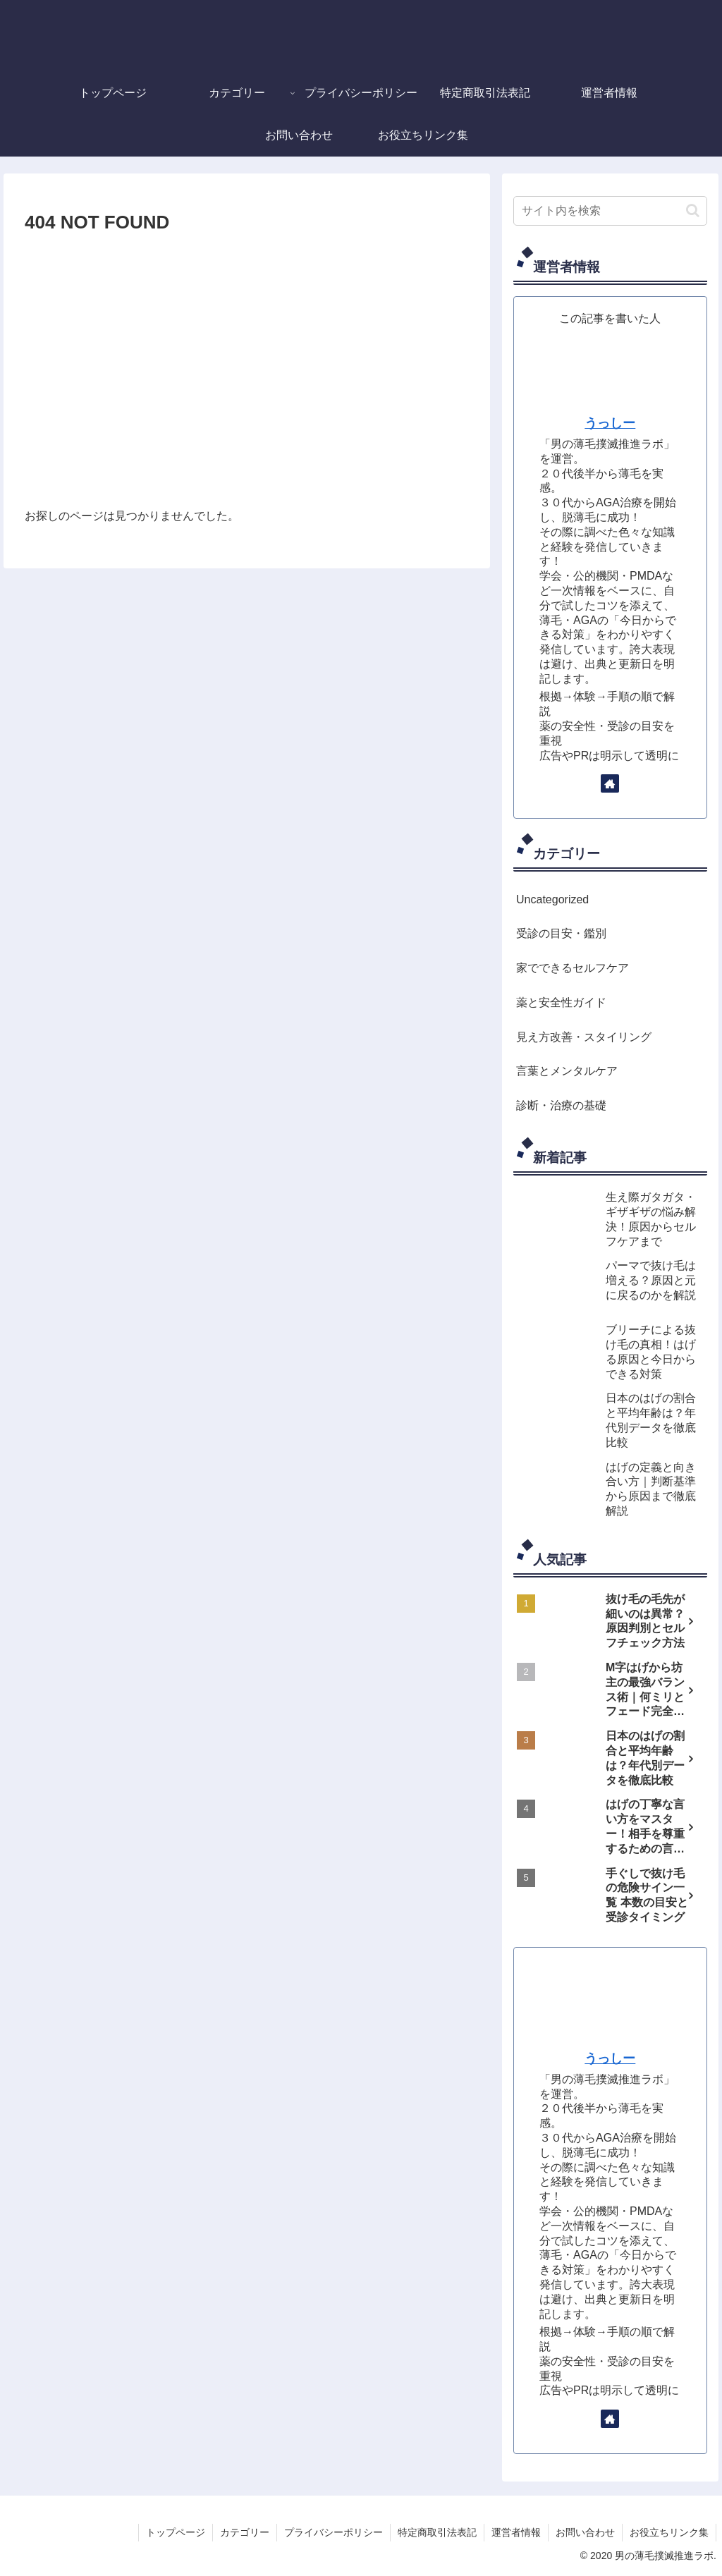 This screenshot has width=722, height=2576. Describe the element at coordinates (437, 2532) in the screenshot. I see `特定商取引法表記` at that location.